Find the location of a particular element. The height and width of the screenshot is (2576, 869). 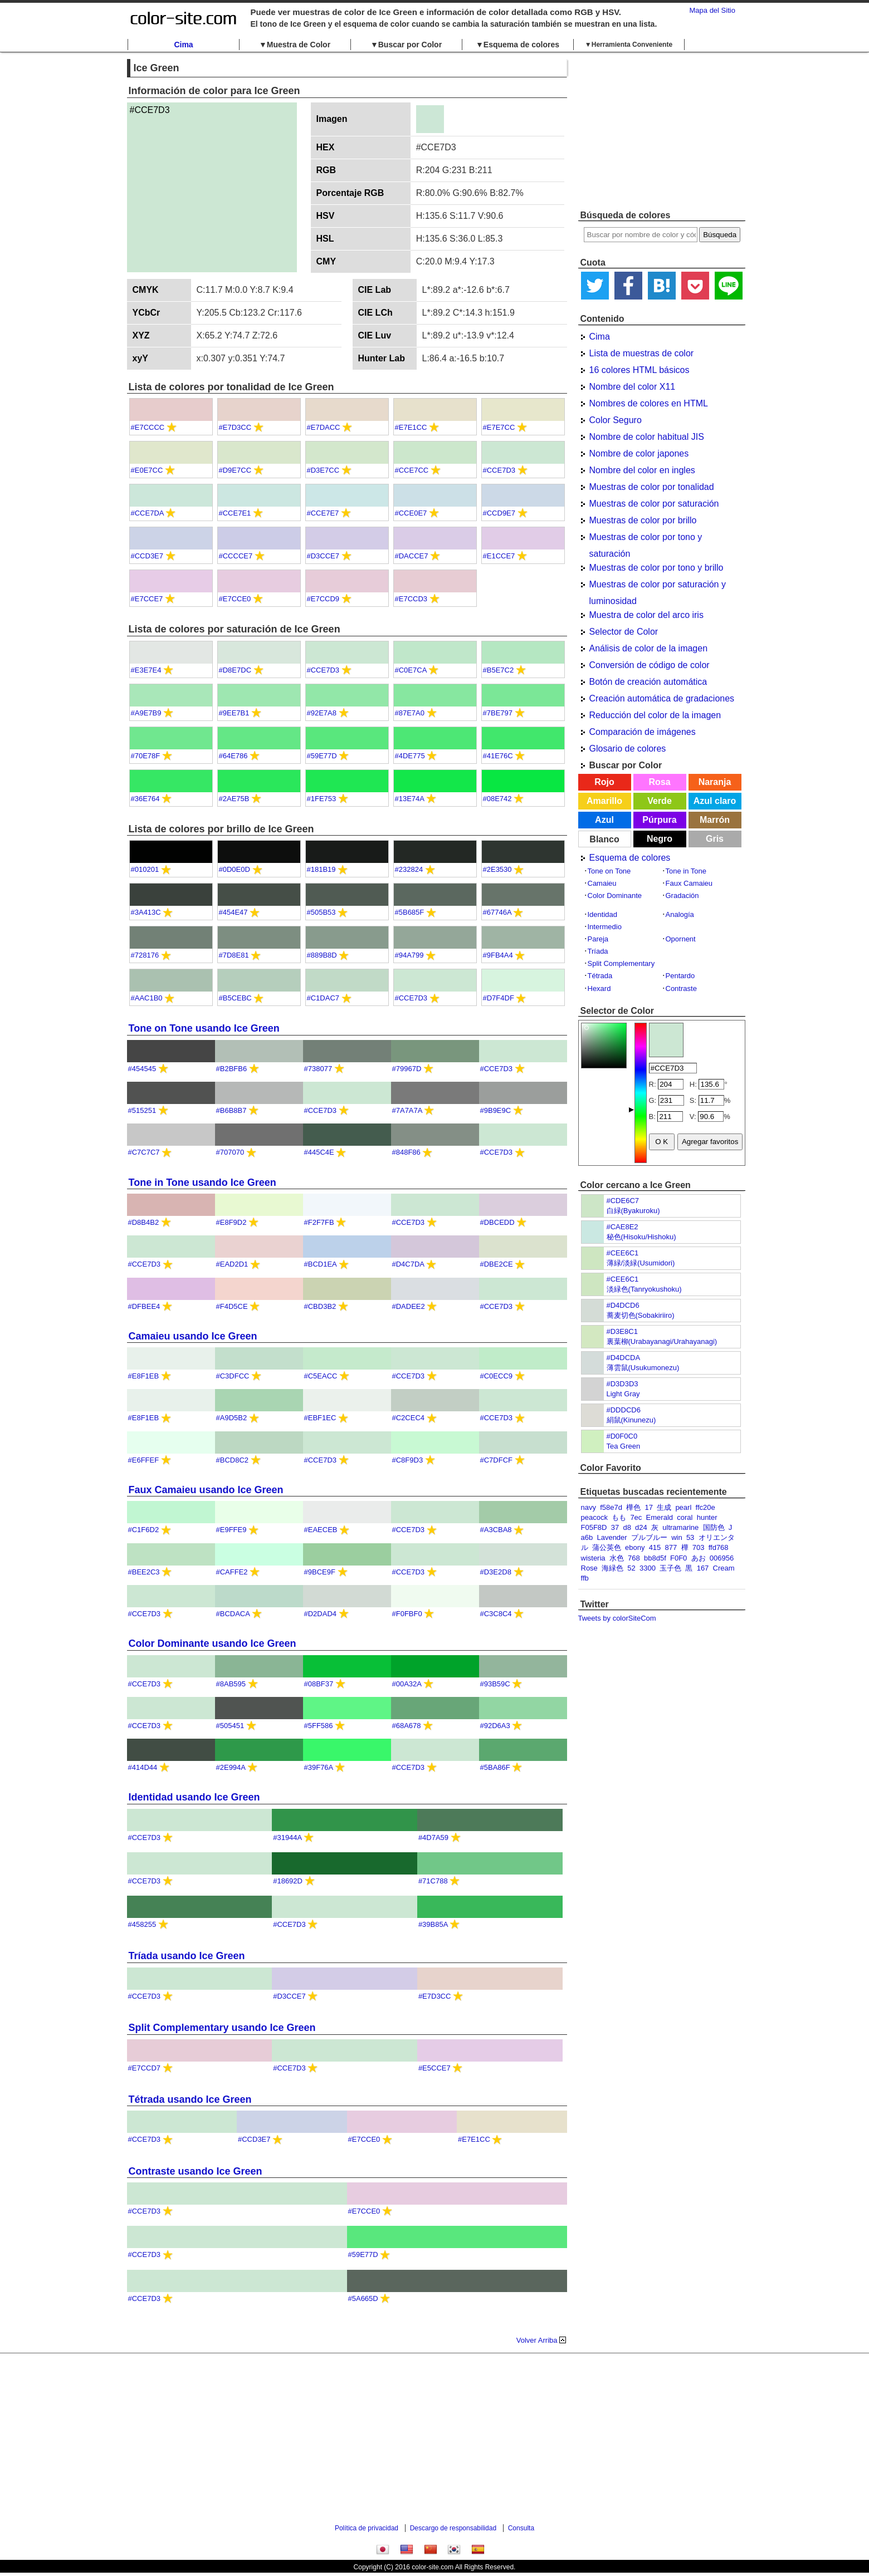

裏葉柳(Urabayanagi/Urahayanagi) is located at coordinates (662, 1341).